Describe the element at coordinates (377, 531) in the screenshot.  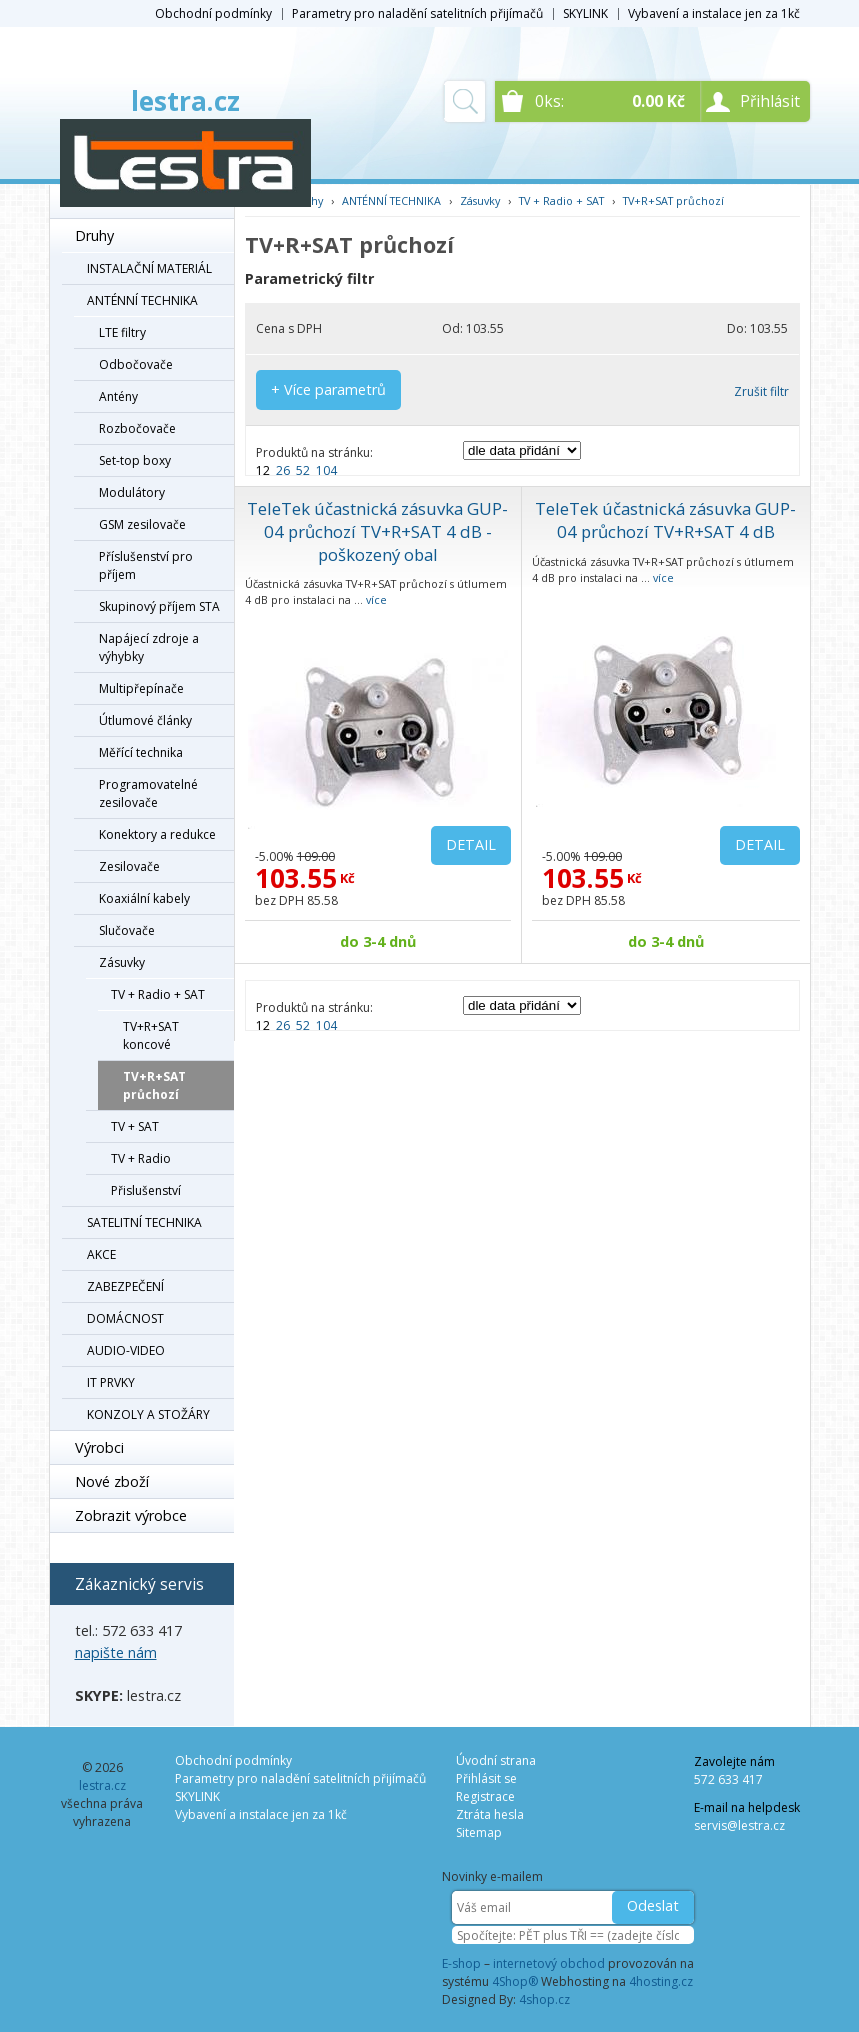
I see `TeleTek účastnická zásuvka GUP-04 průchozí TV+R+SAT 4 dB - poškozený obal` at that location.